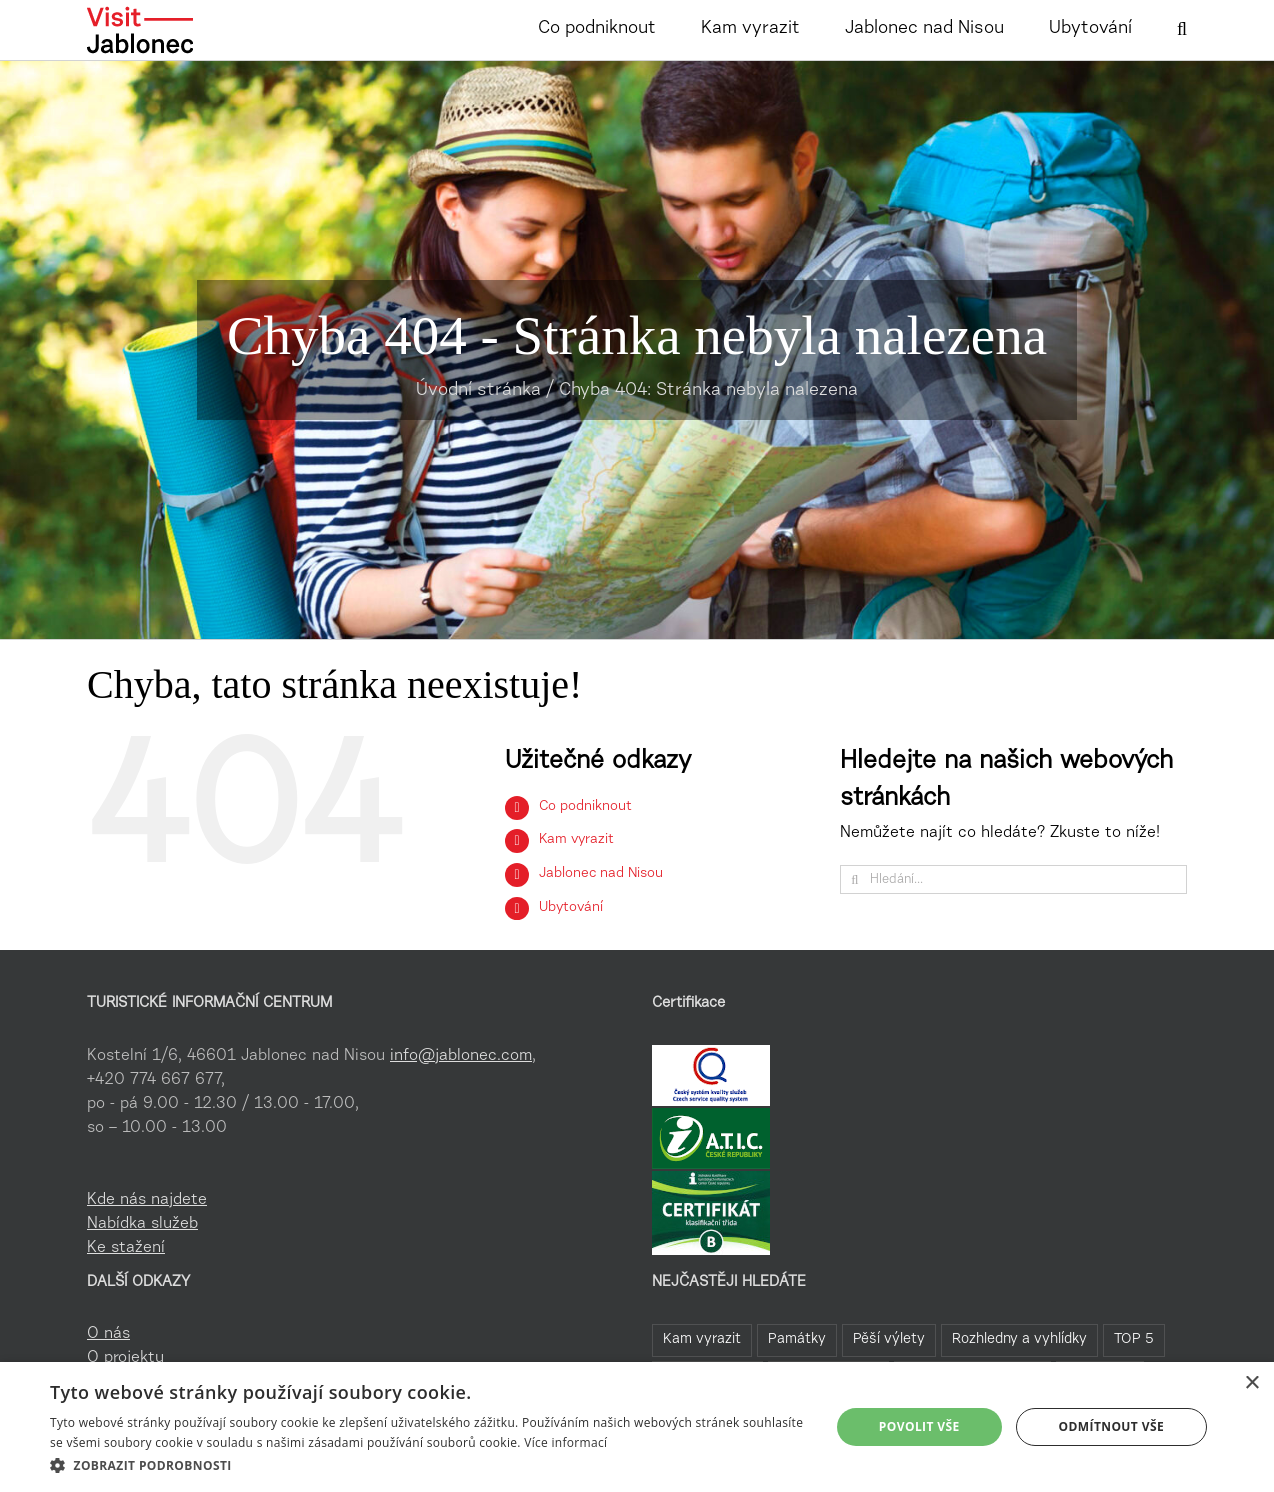  What do you see at coordinates (142, 1224) in the screenshot?
I see `Nabídka služeb` at bounding box center [142, 1224].